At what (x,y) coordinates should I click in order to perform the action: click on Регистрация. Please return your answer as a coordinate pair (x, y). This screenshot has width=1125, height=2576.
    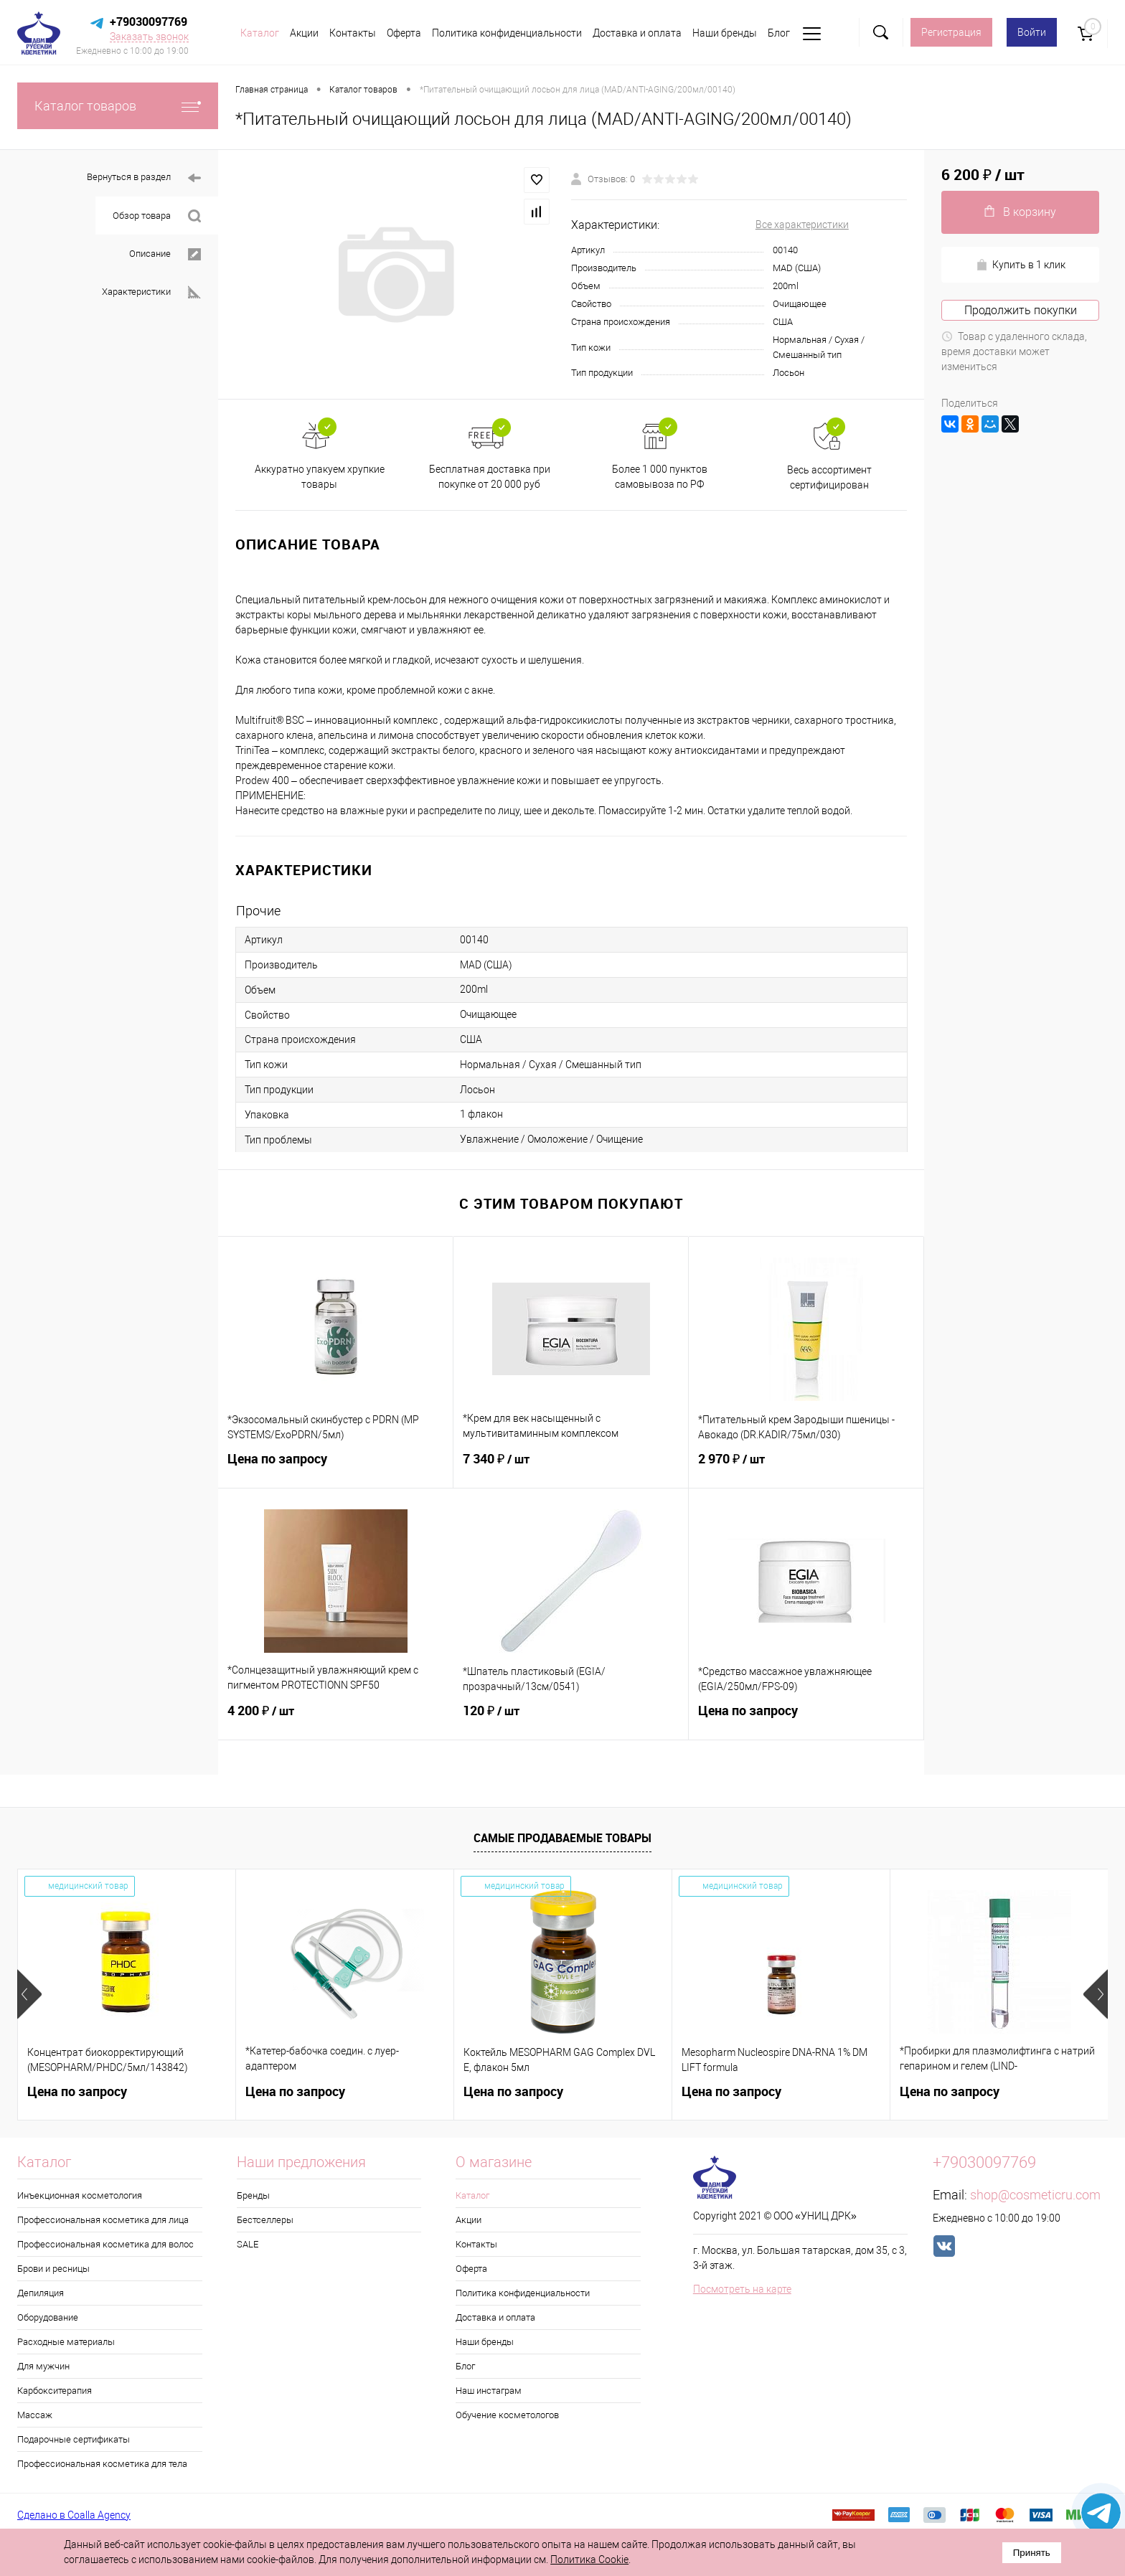
    Looking at the image, I should click on (951, 32).